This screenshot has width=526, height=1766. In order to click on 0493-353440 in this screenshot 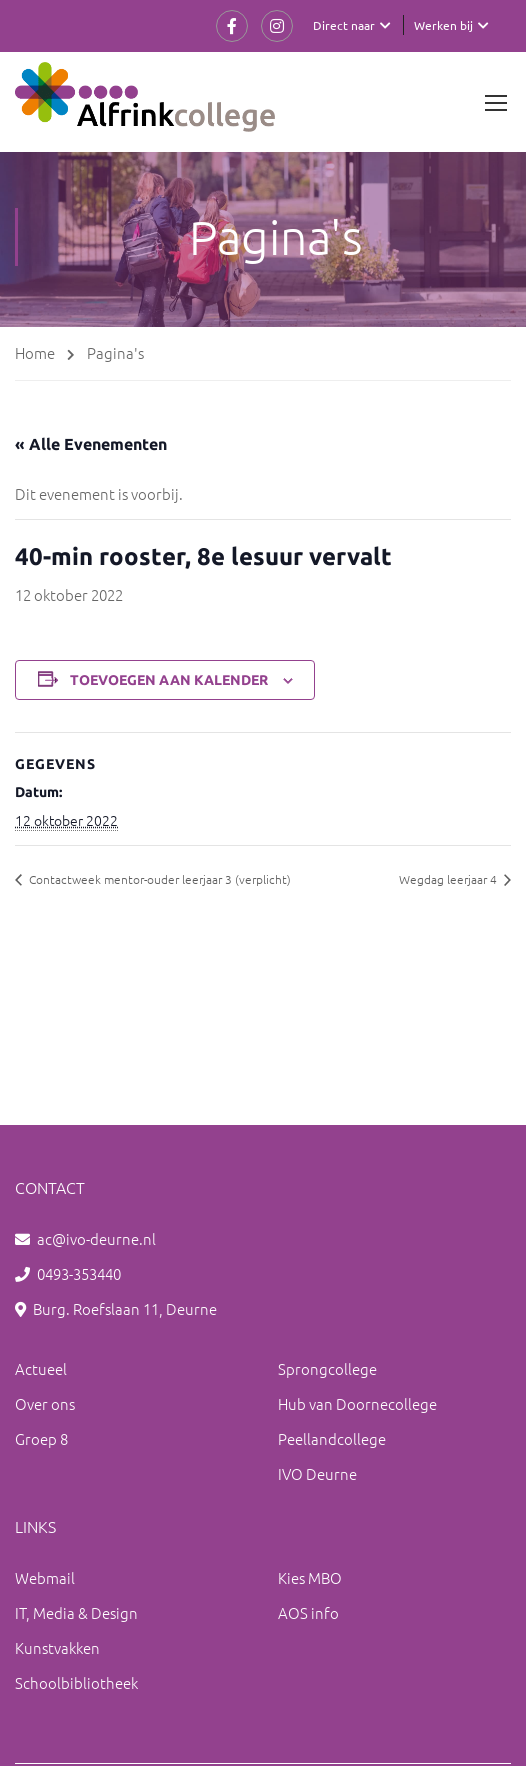, I will do `click(79, 1273)`.